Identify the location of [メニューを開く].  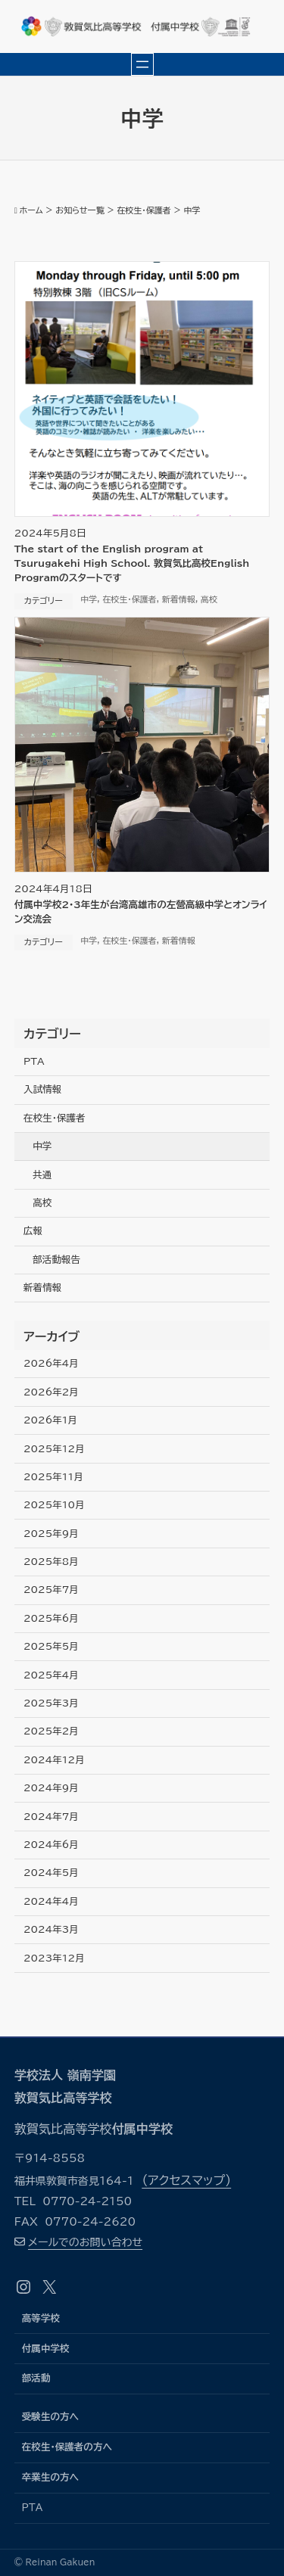
(142, 64).